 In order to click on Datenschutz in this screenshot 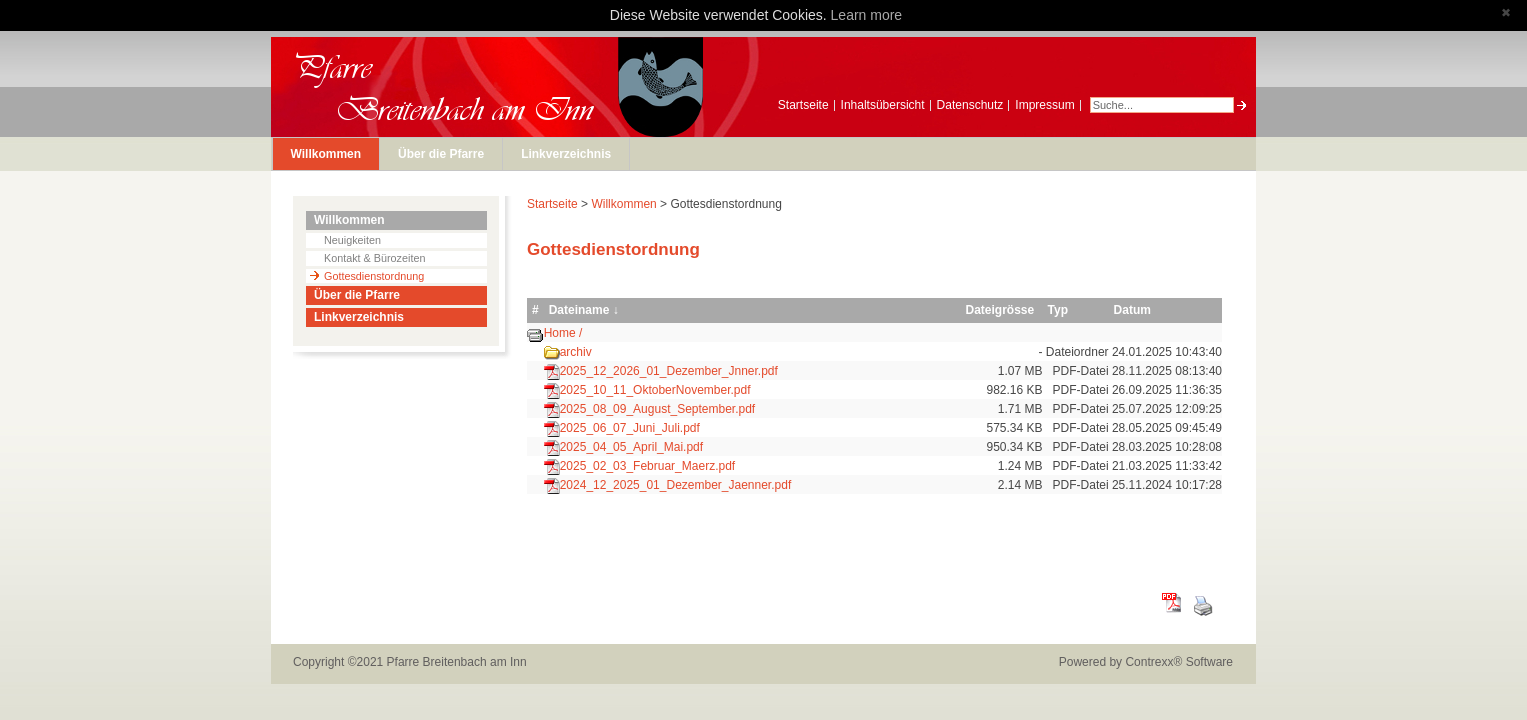, I will do `click(970, 105)`.